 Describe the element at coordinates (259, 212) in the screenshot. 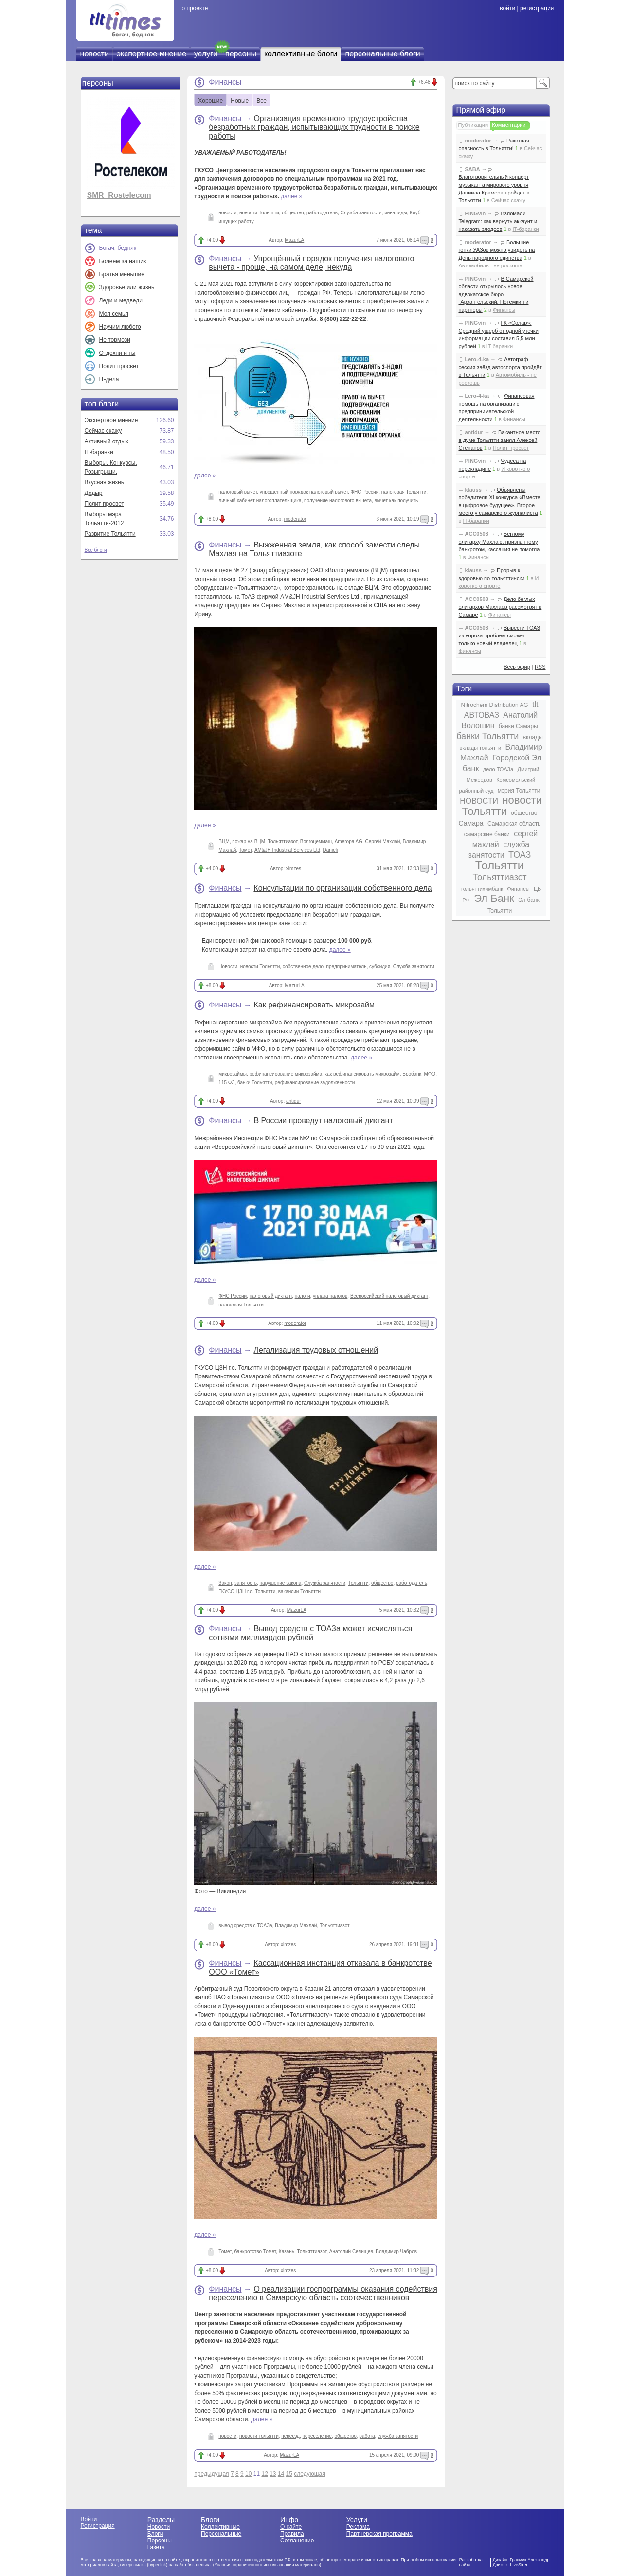

I see `новости Тольятти` at that location.